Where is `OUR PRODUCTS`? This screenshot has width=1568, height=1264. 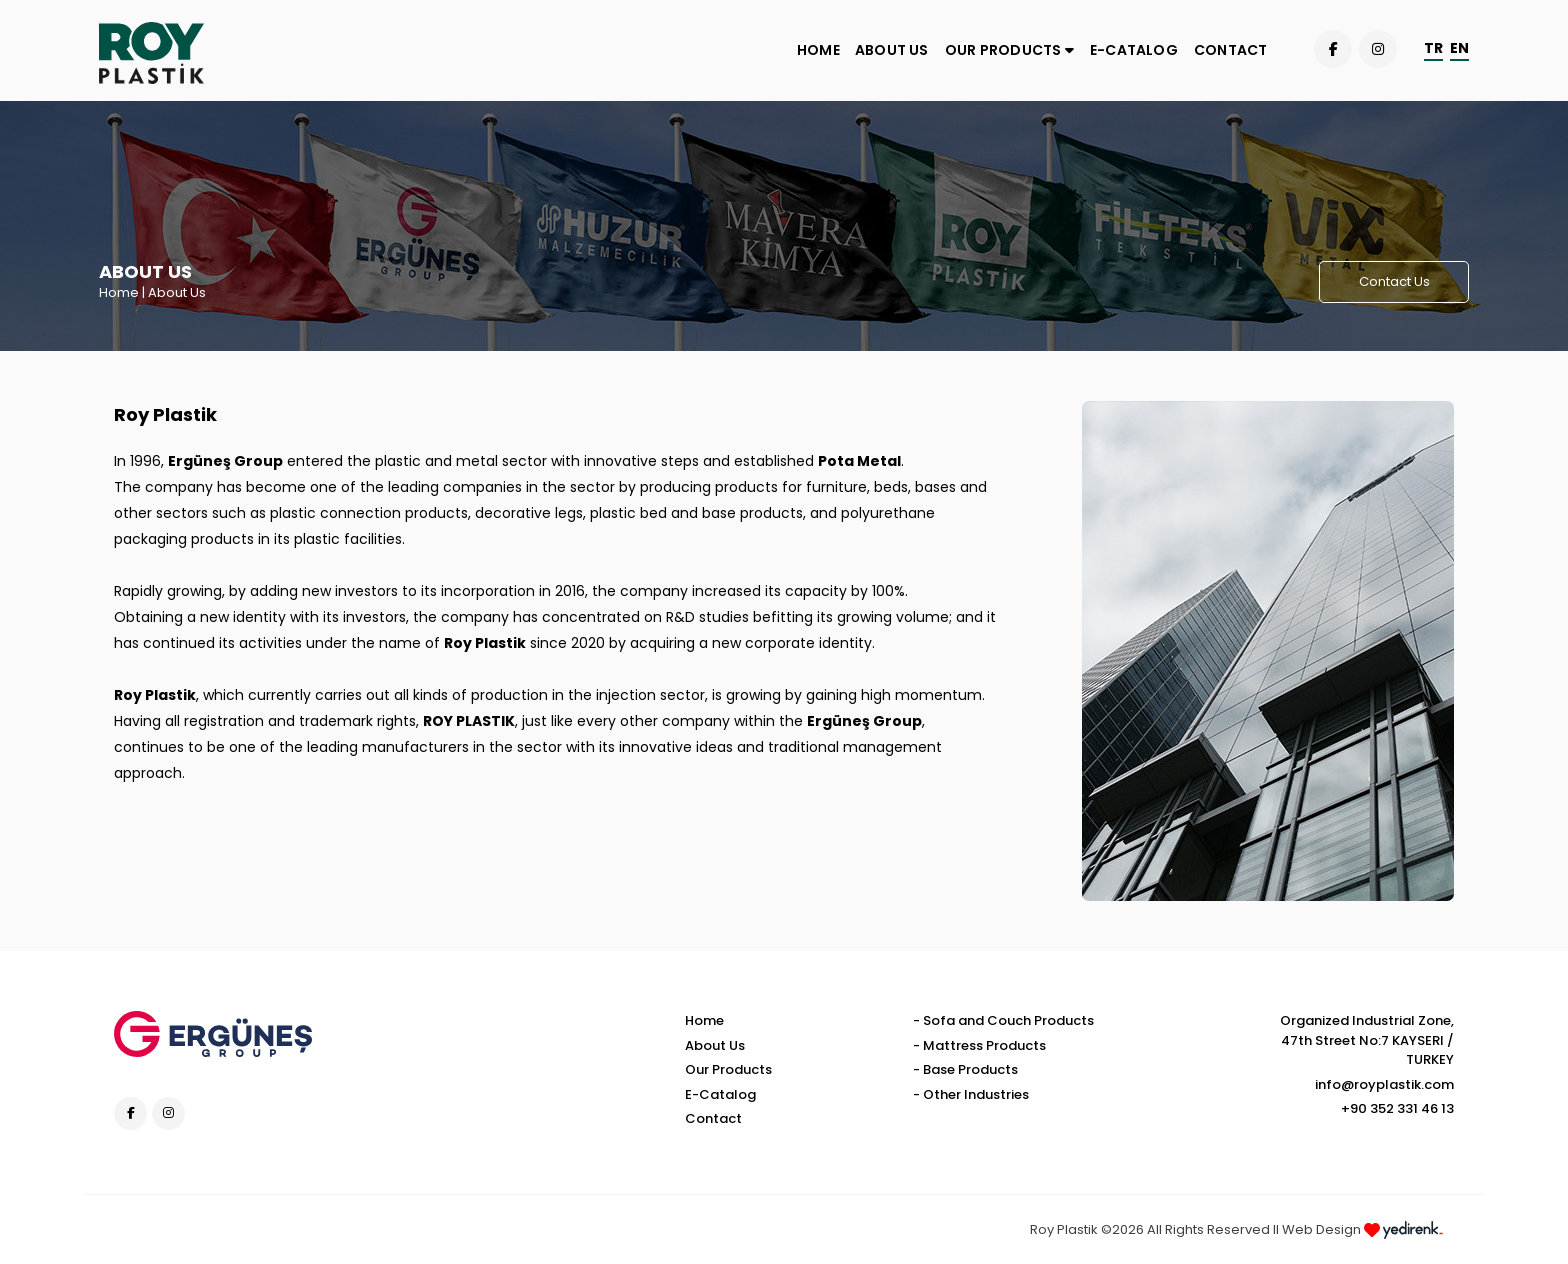
OUR PRODUCTS is located at coordinates (1009, 50).